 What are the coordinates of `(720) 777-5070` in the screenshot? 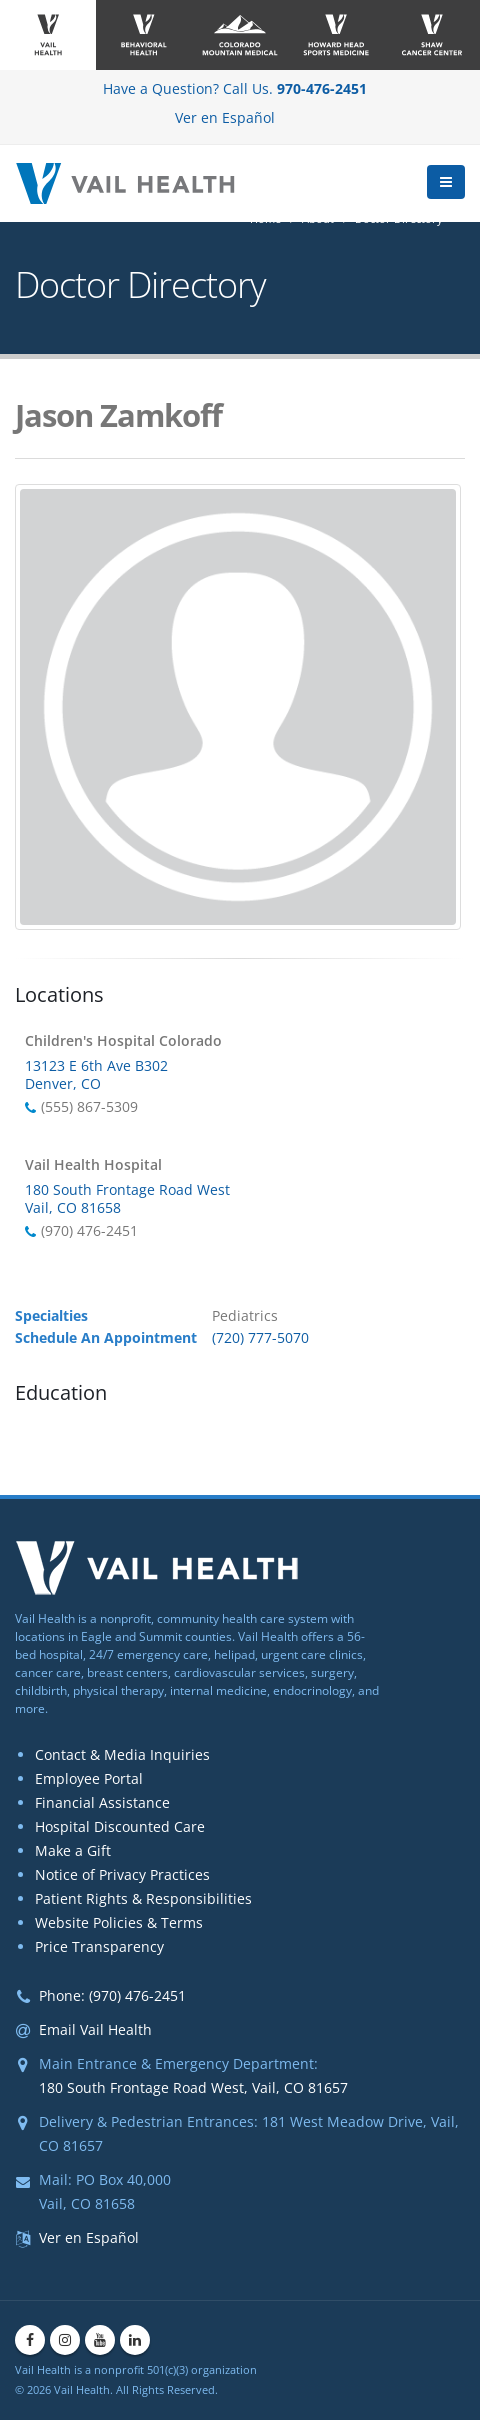 It's located at (260, 1337).